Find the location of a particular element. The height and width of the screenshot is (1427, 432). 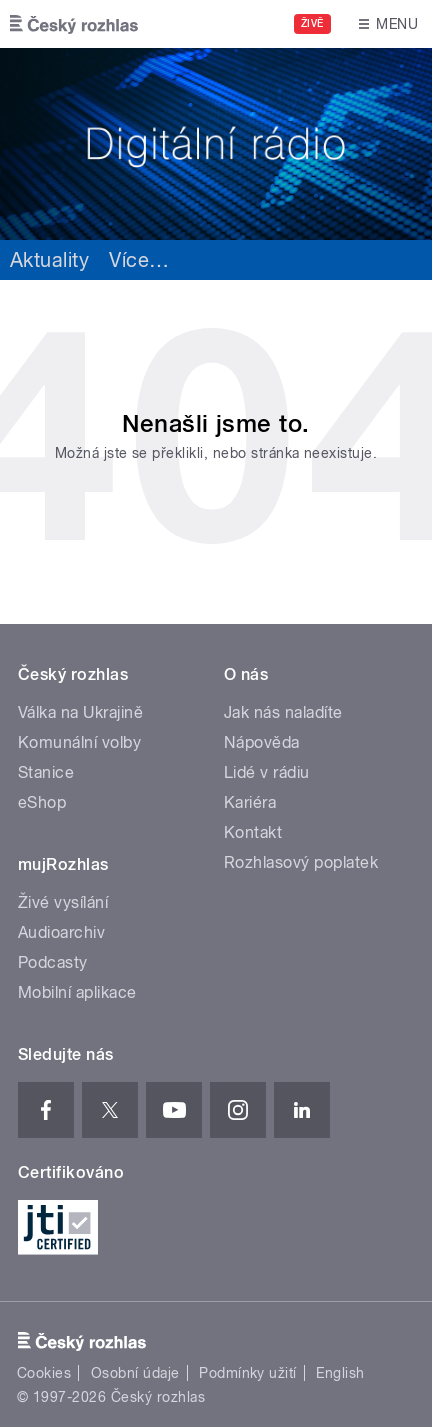

Podcasty is located at coordinates (53, 962).